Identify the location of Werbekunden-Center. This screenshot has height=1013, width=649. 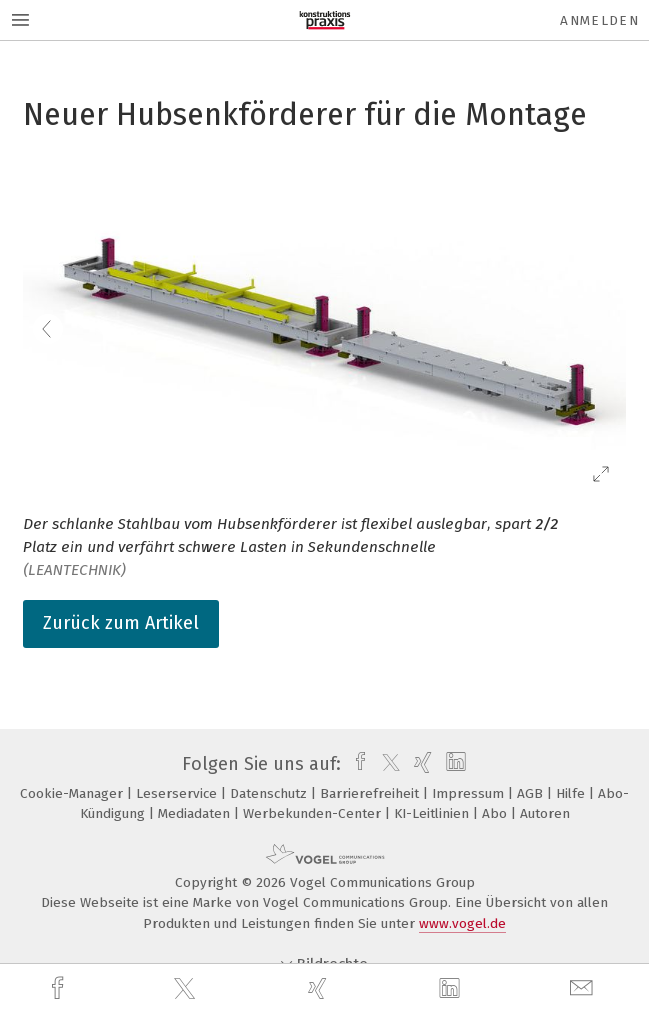
(314, 813).